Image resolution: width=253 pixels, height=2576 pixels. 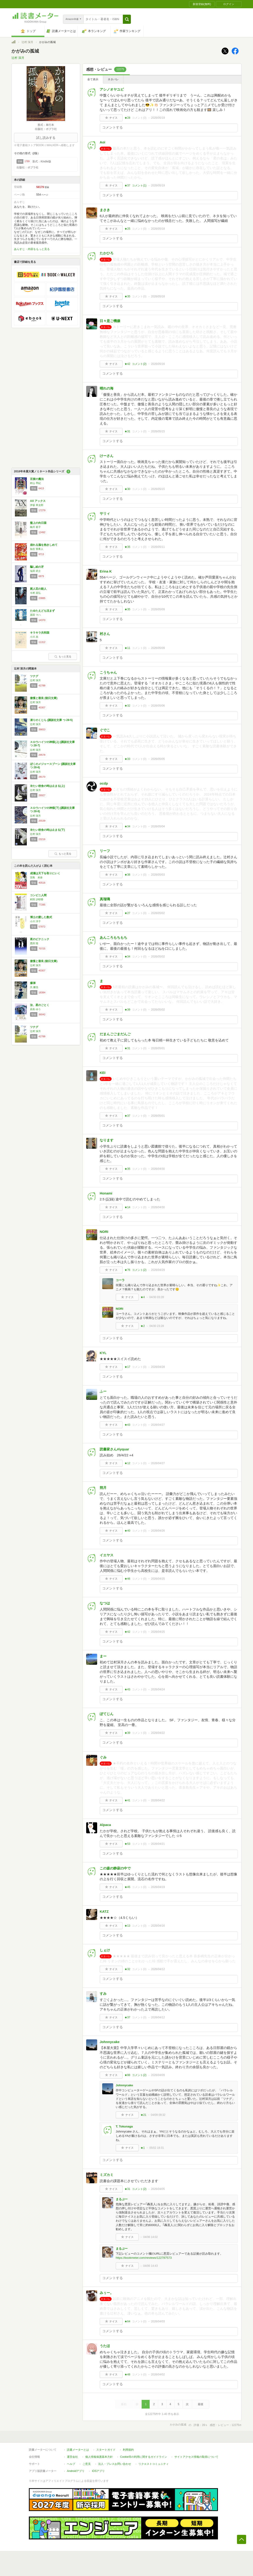 I want to click on 2026/04/22, so click(x=158, y=1733).